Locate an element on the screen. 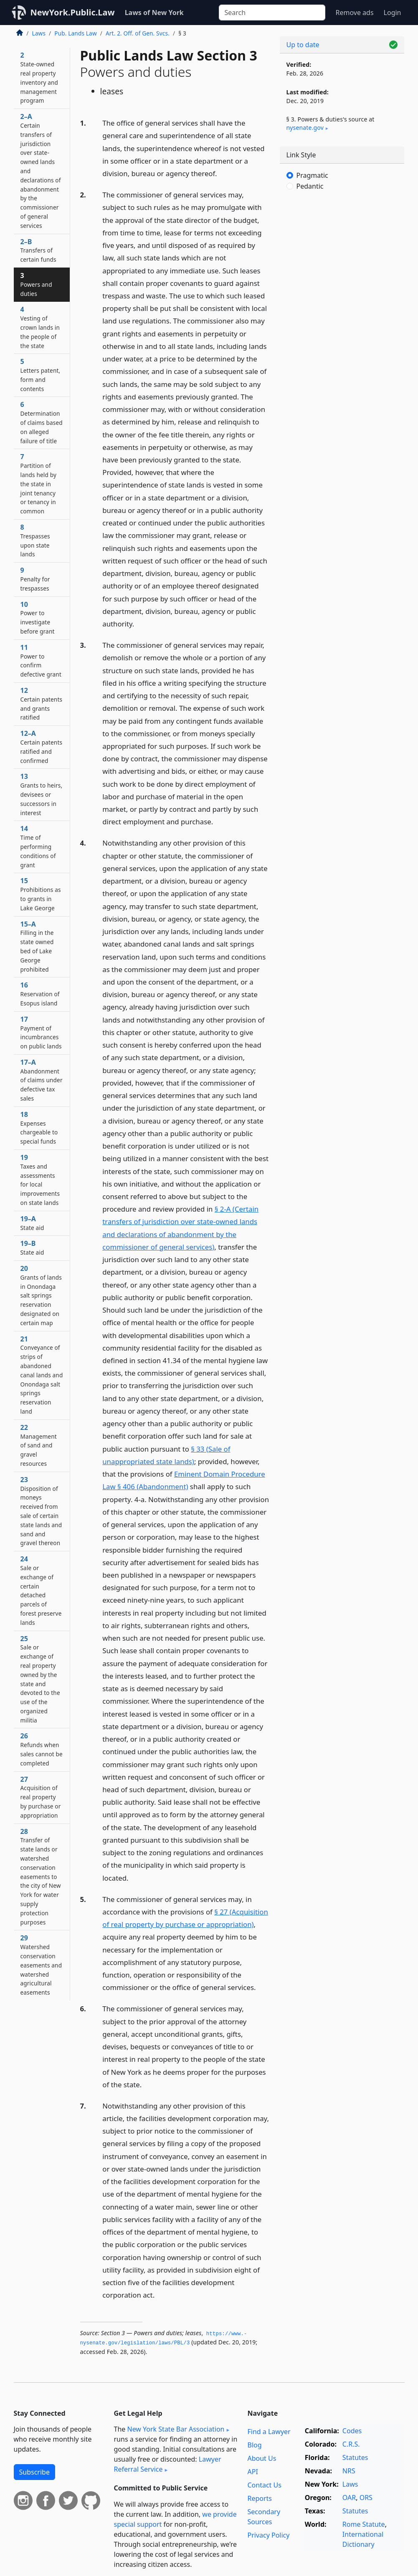  28 is located at coordinates (40, 1876).